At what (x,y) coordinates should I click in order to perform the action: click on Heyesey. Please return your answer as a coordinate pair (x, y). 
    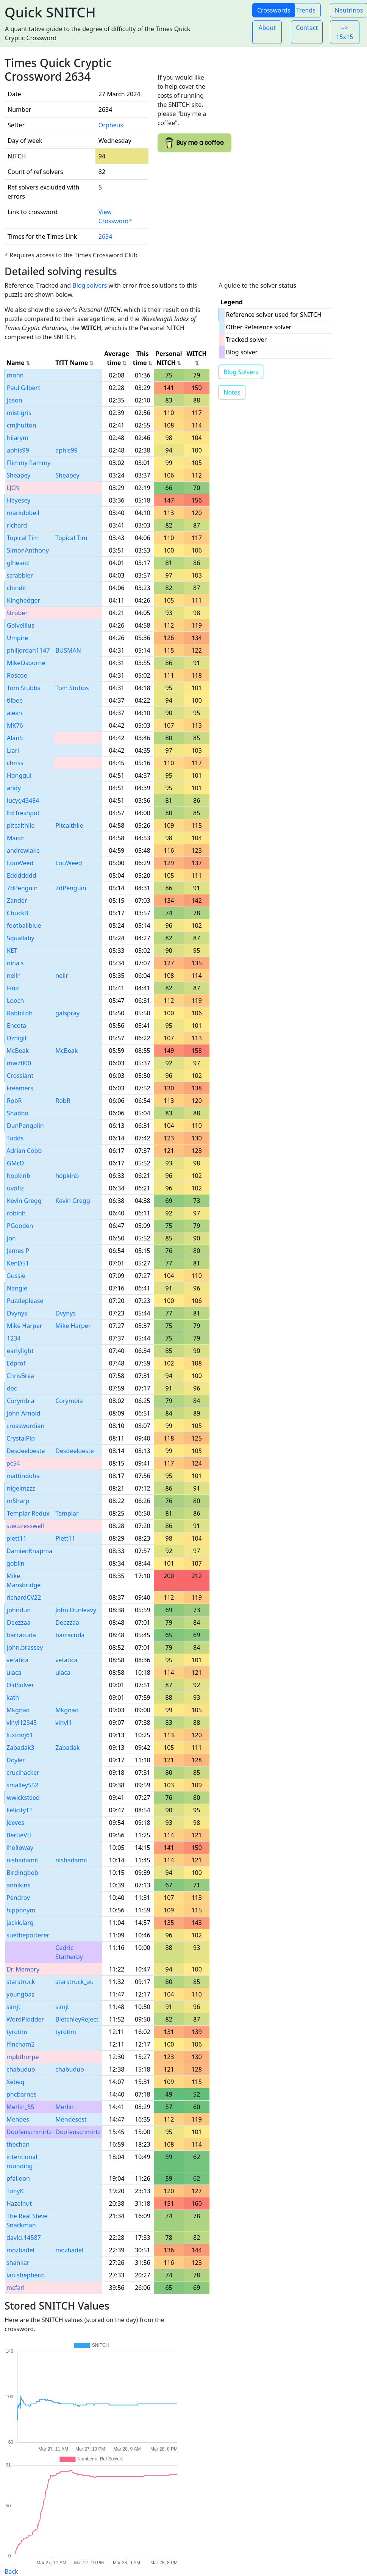
    Looking at the image, I should click on (18, 500).